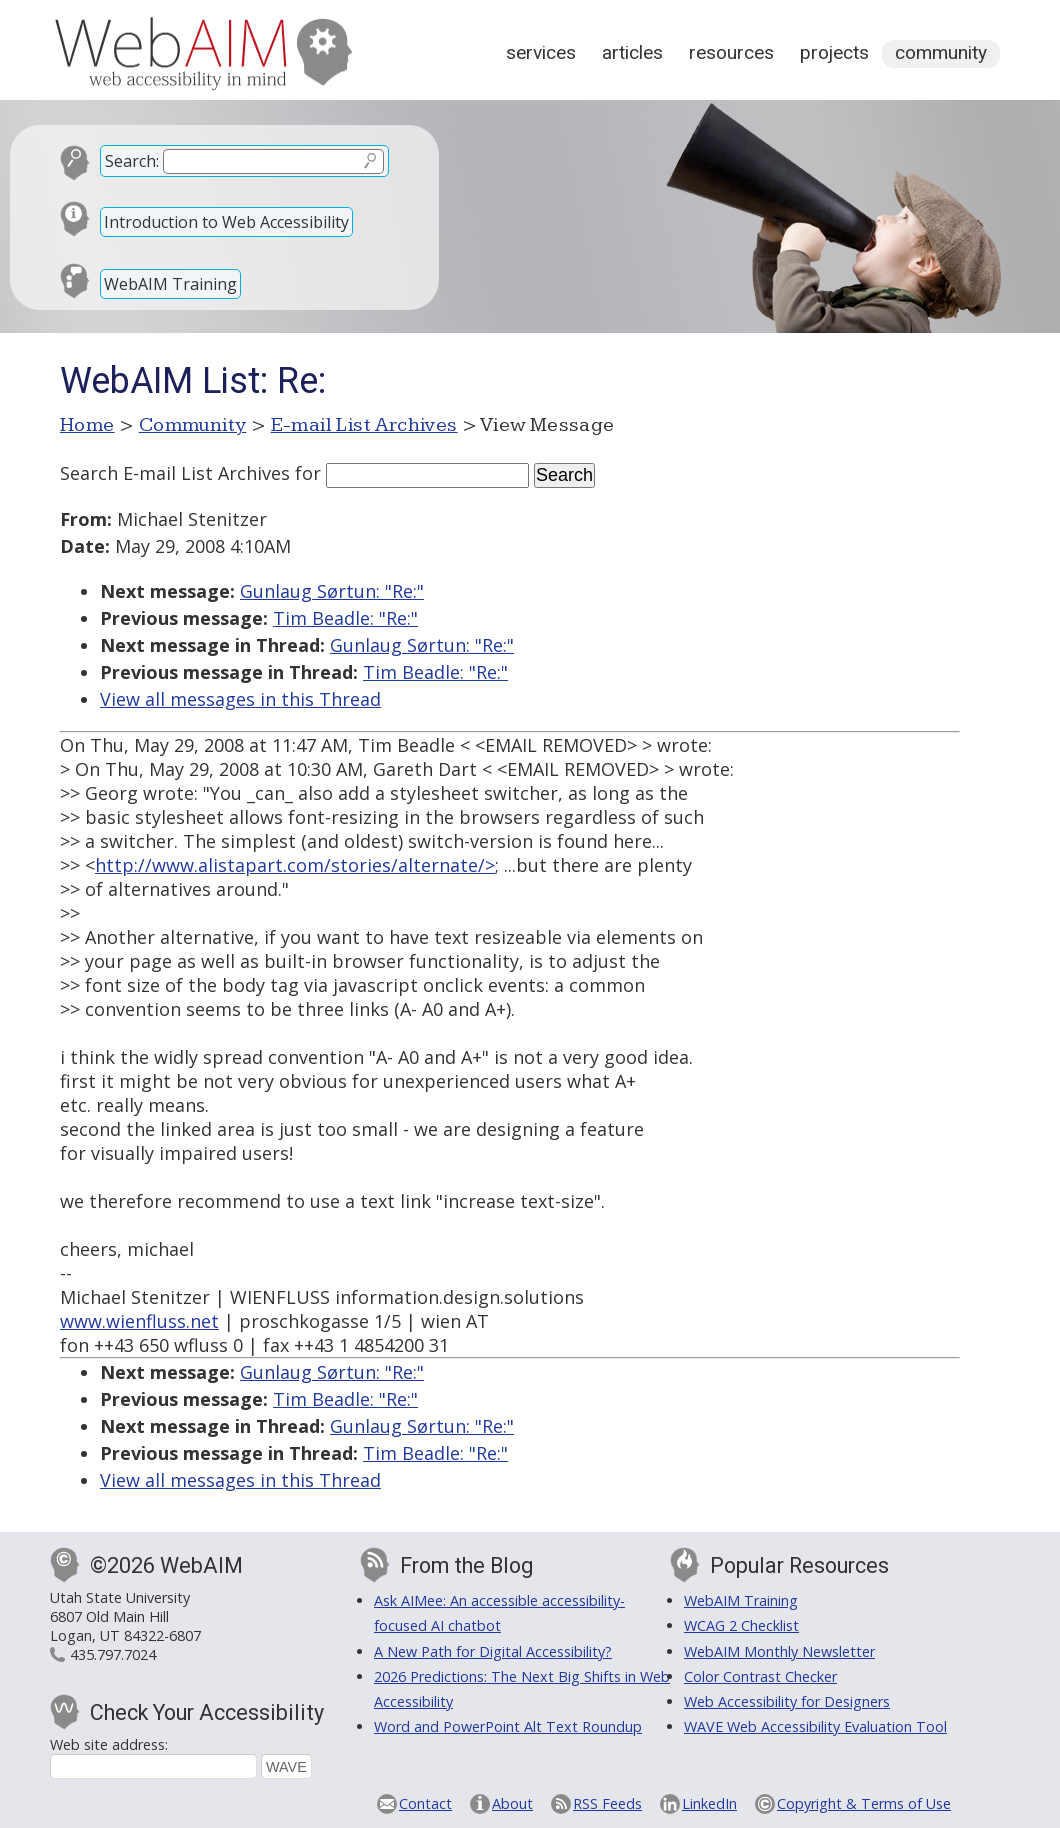 The width and height of the screenshot is (1060, 1828). I want to click on WAVE Web Accessibility Evaluation Tool, so click(815, 1726).